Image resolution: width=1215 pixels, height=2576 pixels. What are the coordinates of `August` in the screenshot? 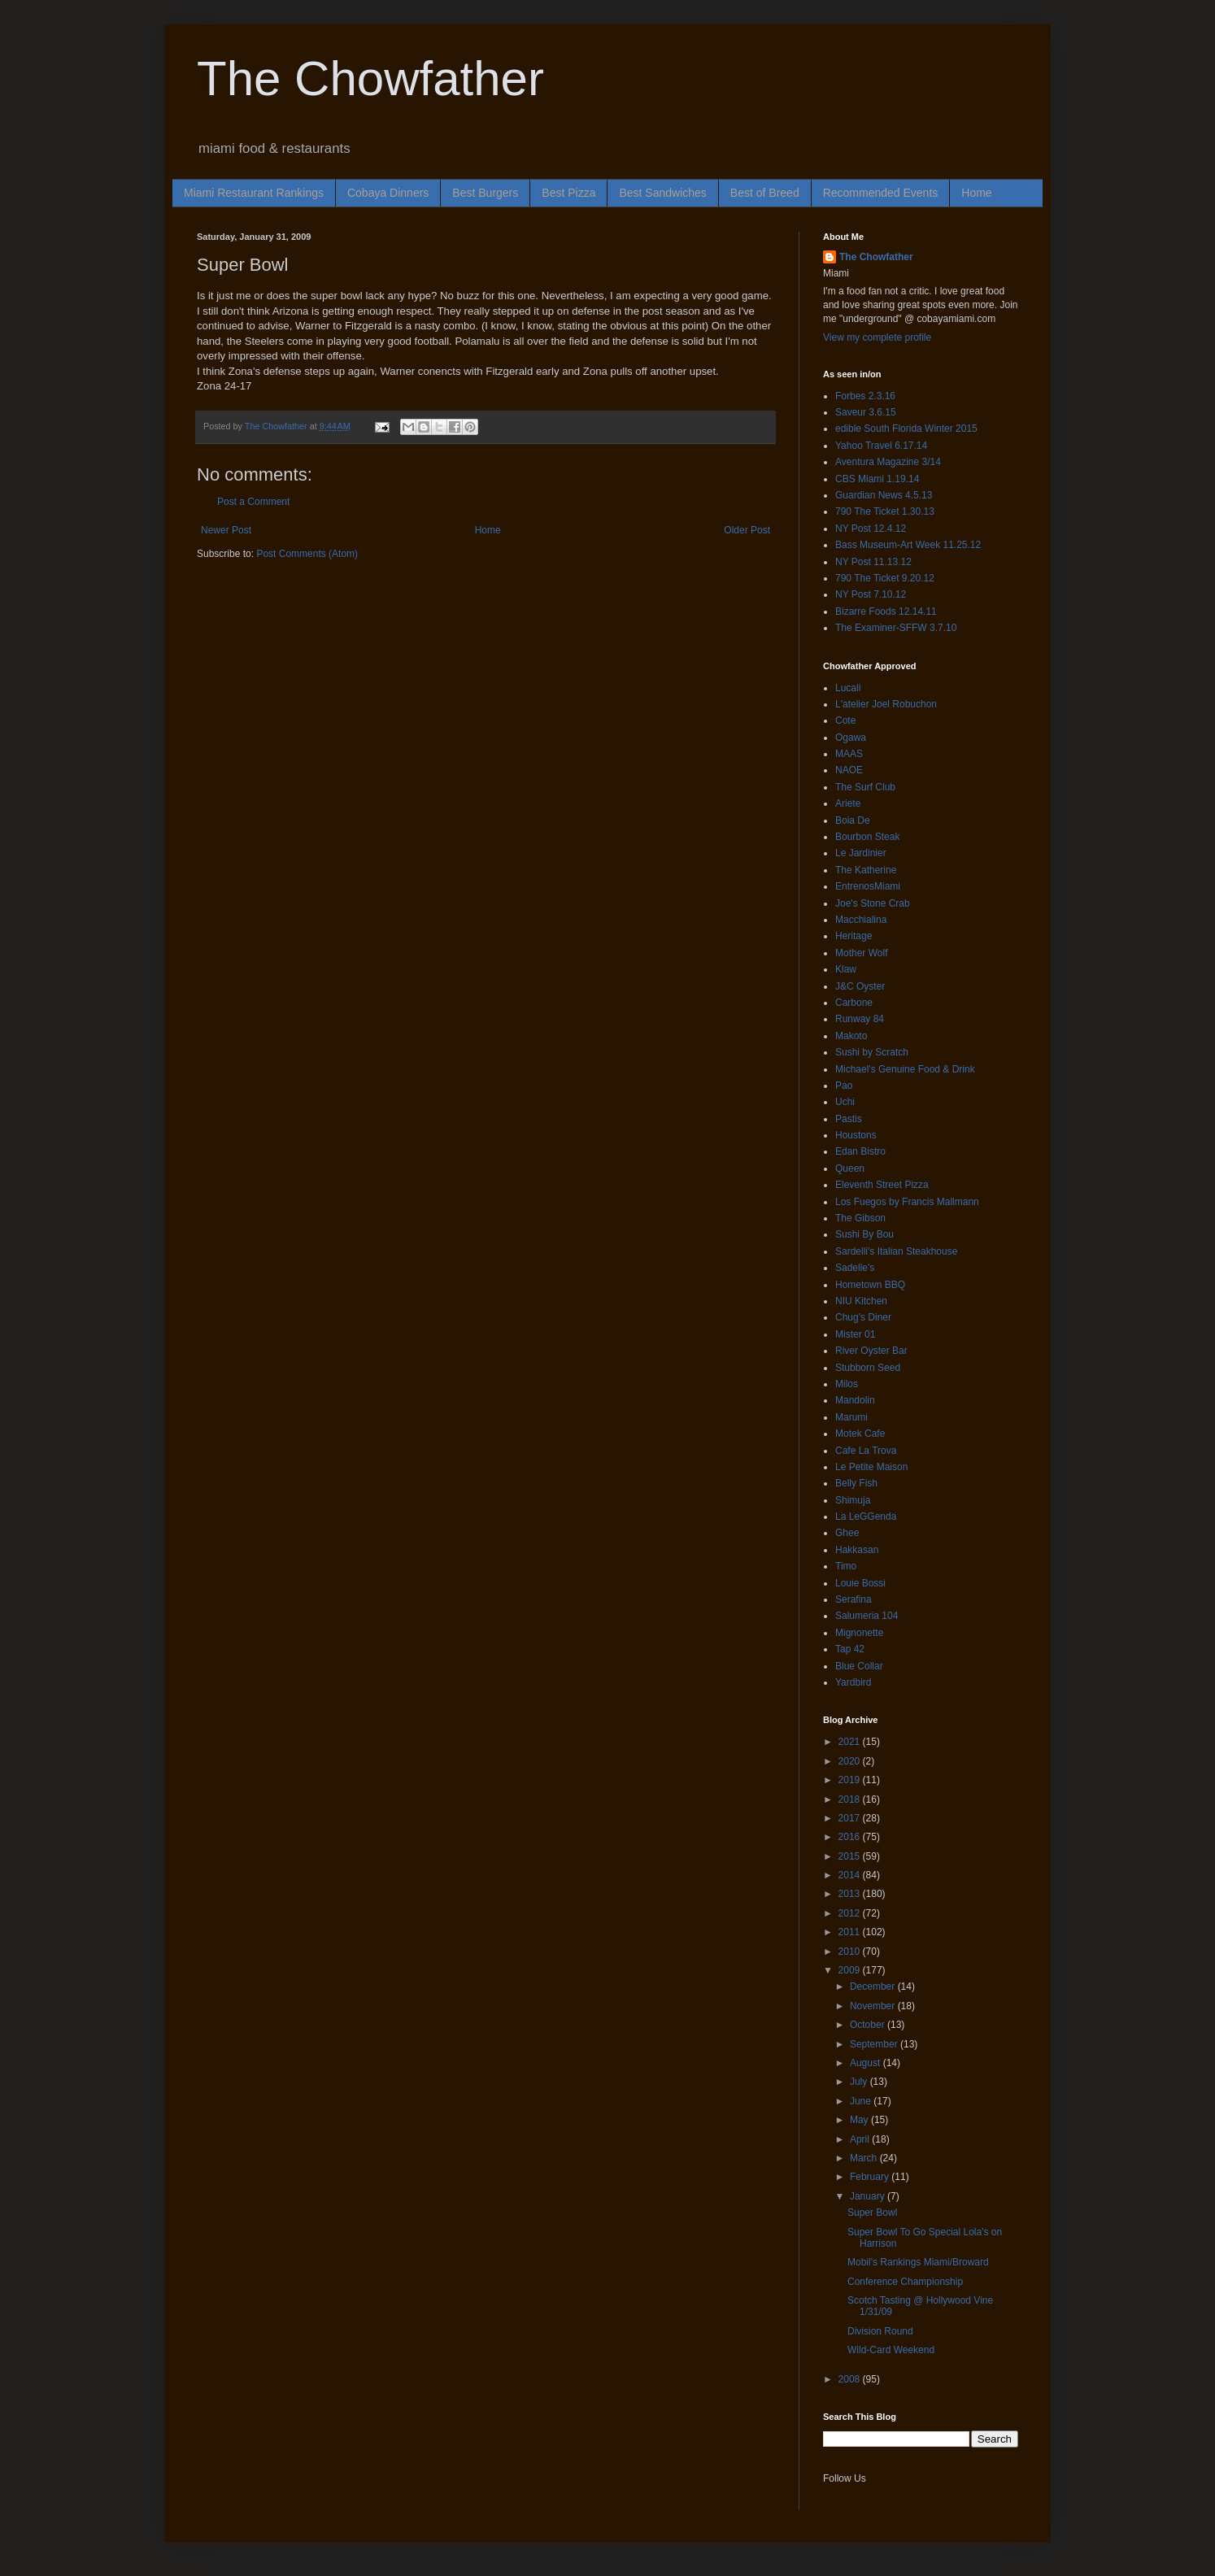 It's located at (866, 2063).